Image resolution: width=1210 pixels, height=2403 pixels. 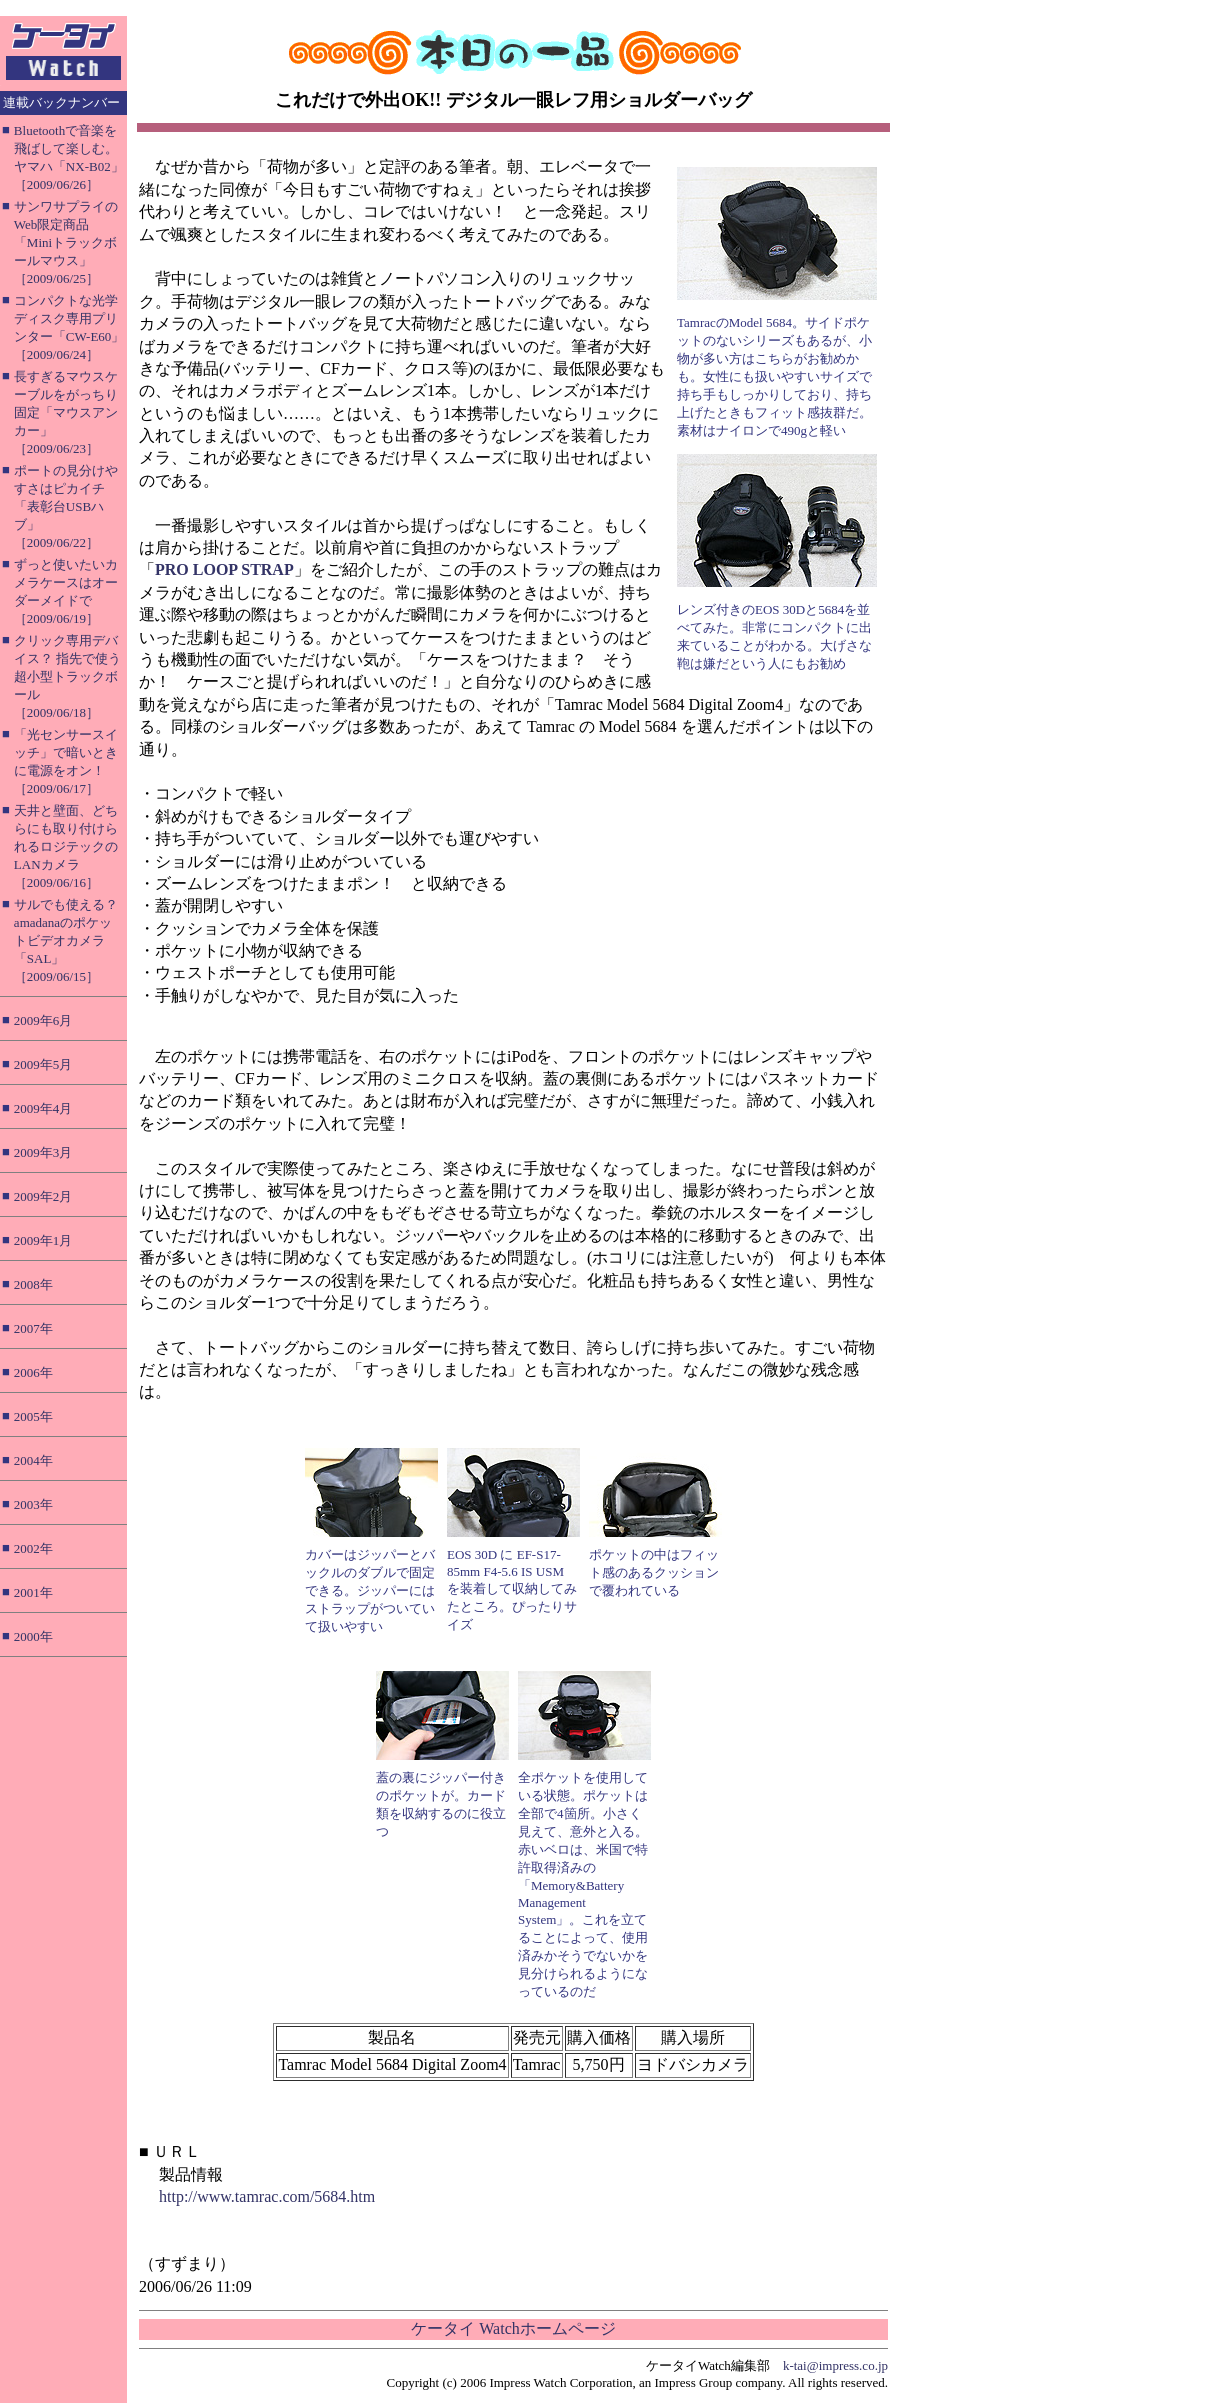 I want to click on 2008年, so click(x=33, y=1284).